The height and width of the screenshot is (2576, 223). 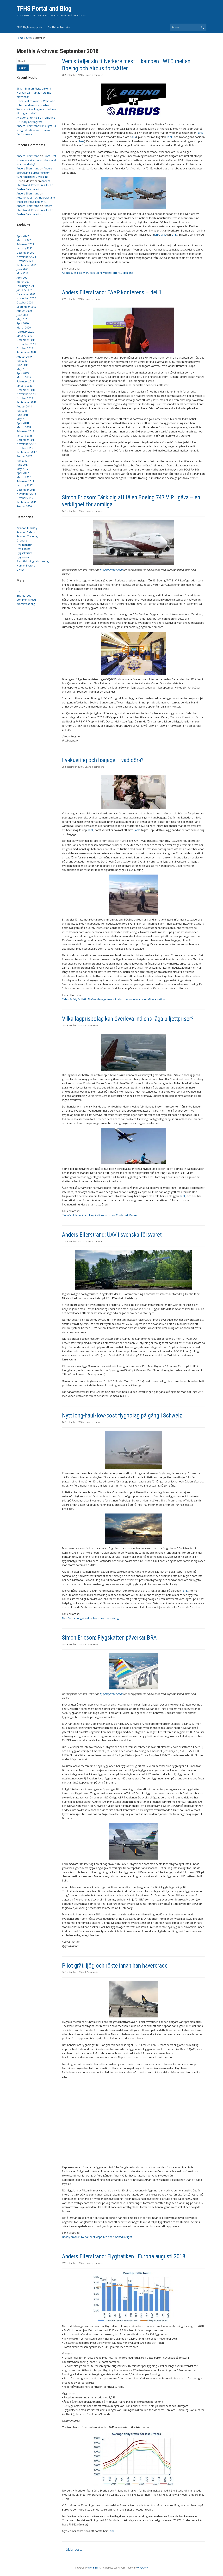 What do you see at coordinates (27, 502) in the screenshot?
I see `September 2016` at bounding box center [27, 502].